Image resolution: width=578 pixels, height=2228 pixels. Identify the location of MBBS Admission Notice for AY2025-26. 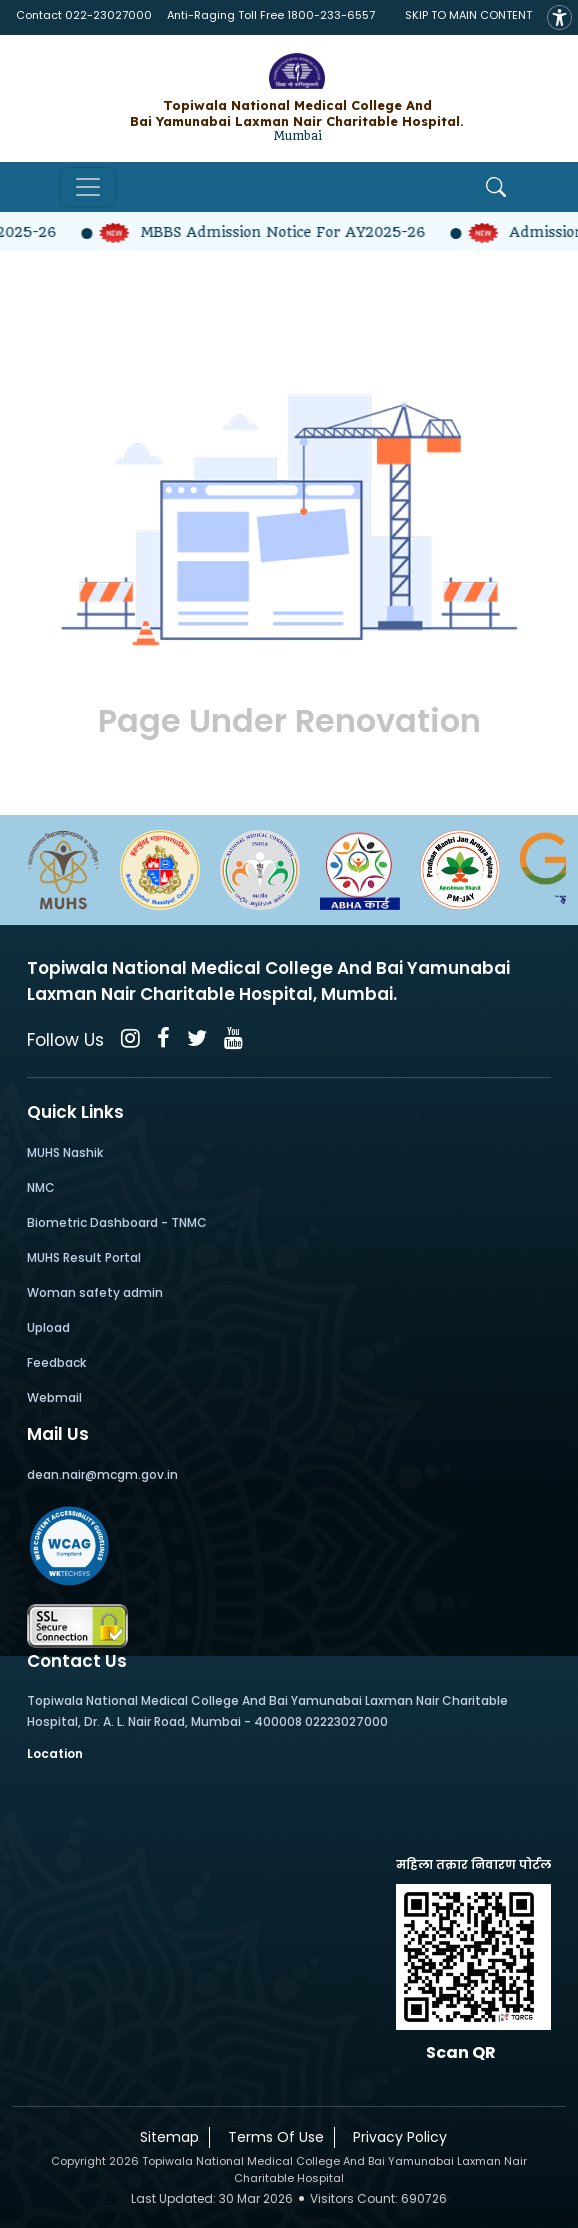
(274, 232).